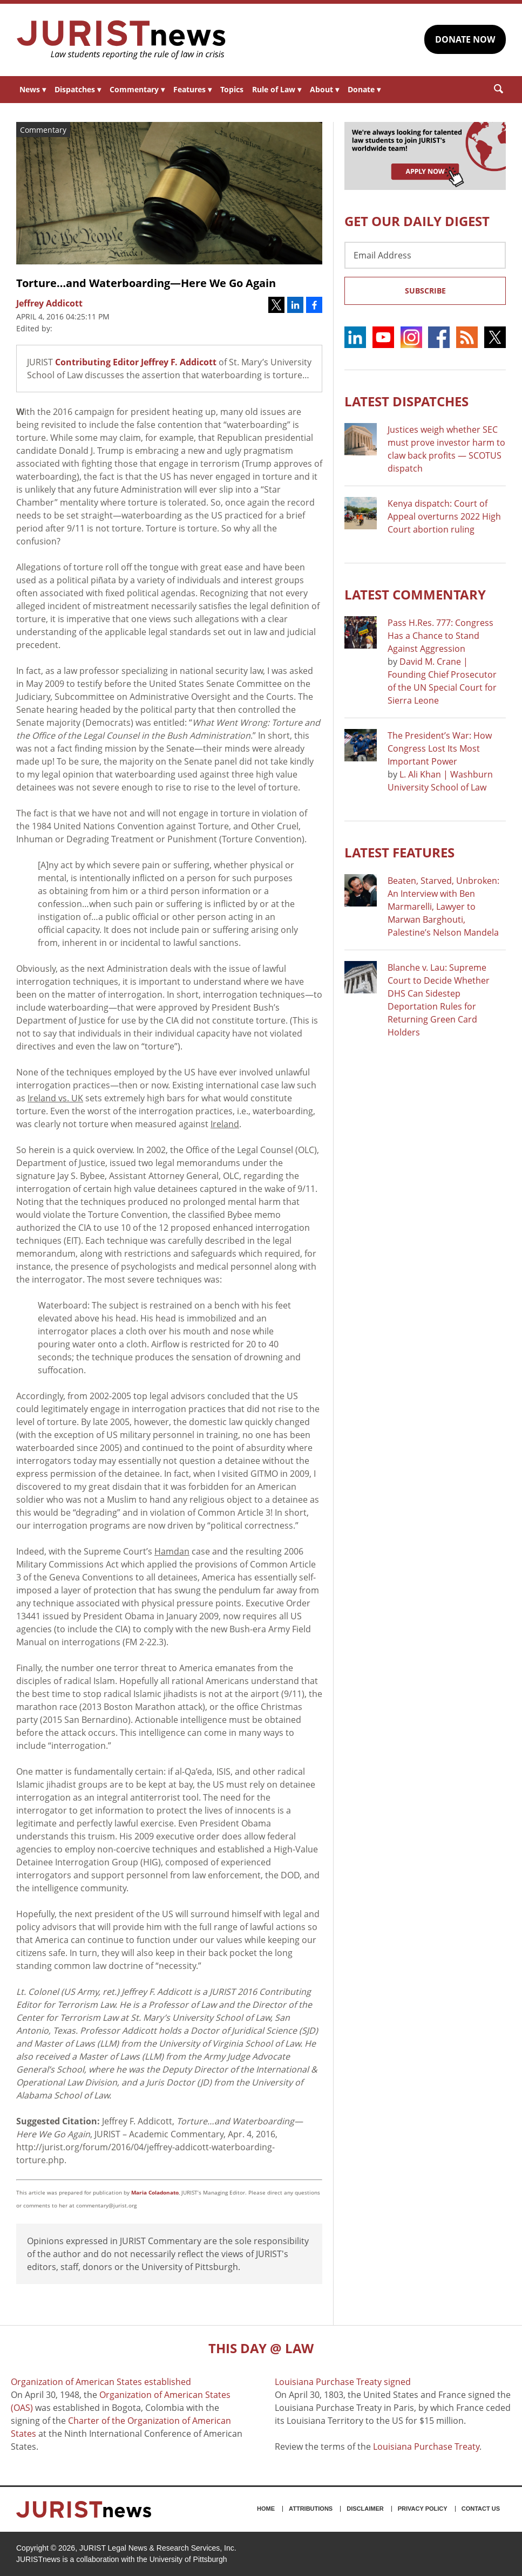  What do you see at coordinates (231, 89) in the screenshot?
I see `Topics` at bounding box center [231, 89].